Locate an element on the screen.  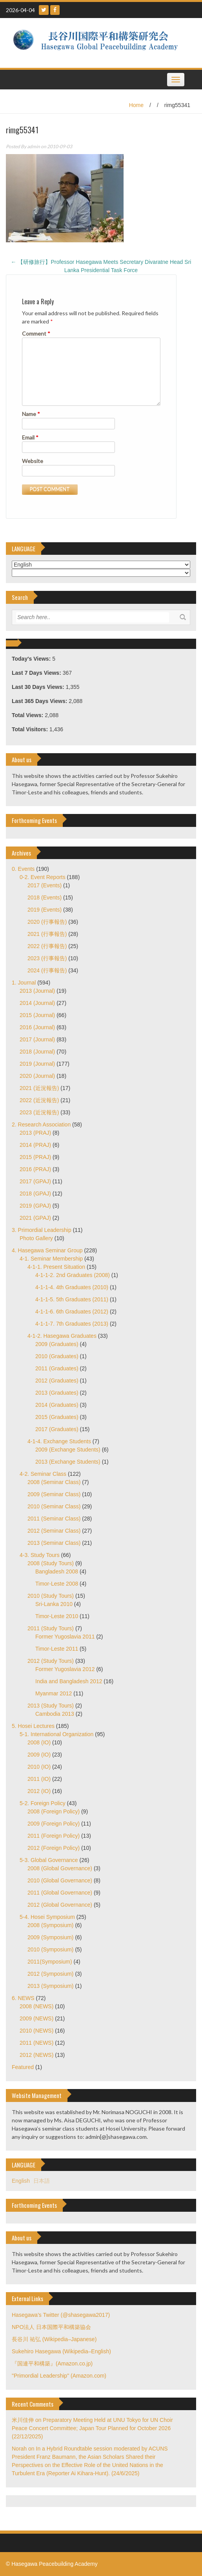
Total Visitors: is located at coordinates (30, 729).